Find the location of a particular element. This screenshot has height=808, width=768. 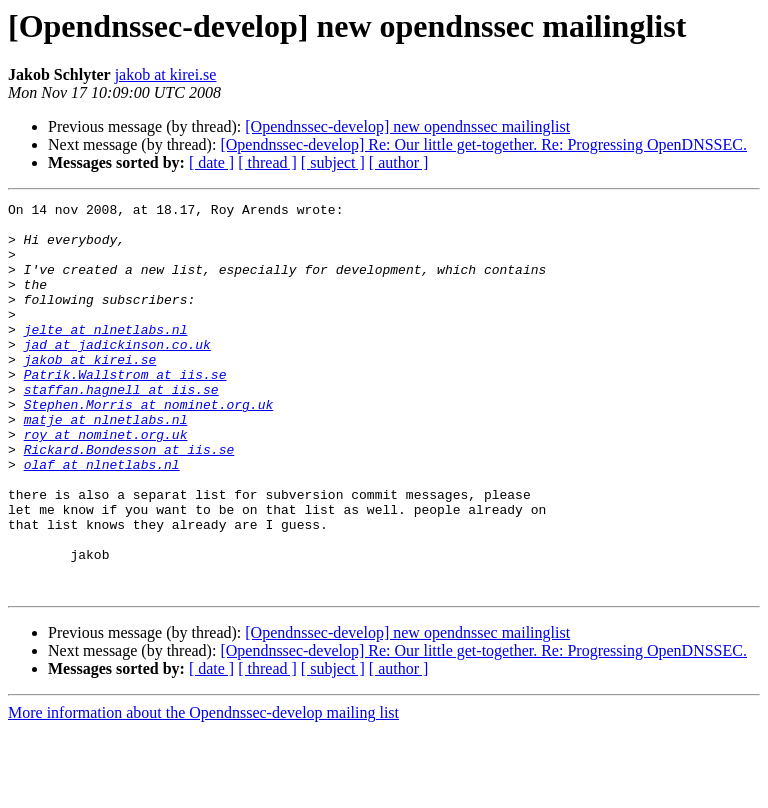

[ date ] is located at coordinates (211, 162).